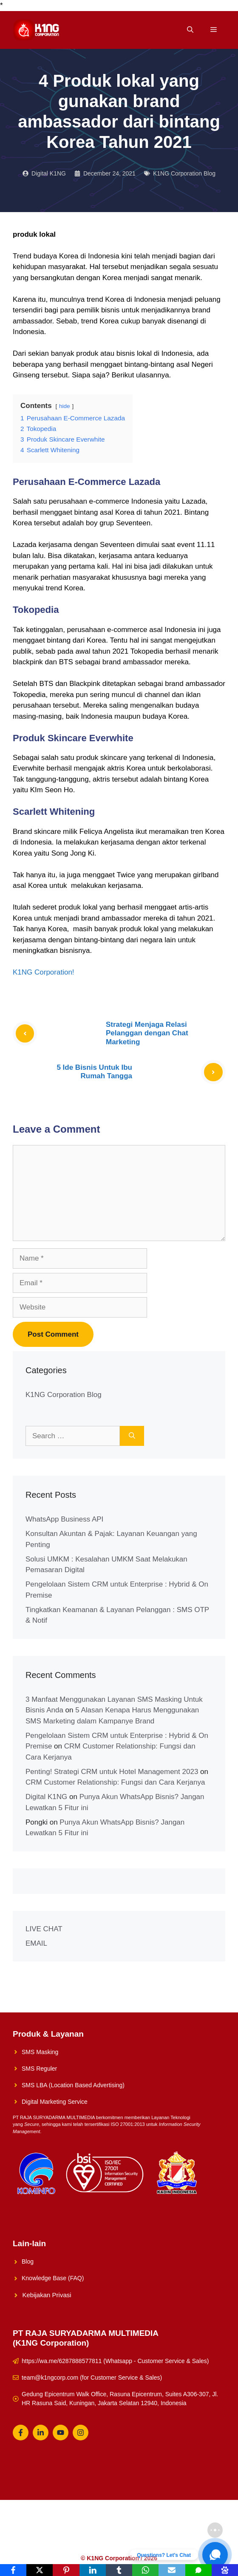 The height and width of the screenshot is (2576, 238). I want to click on SMS Masking, so click(40, 2052).